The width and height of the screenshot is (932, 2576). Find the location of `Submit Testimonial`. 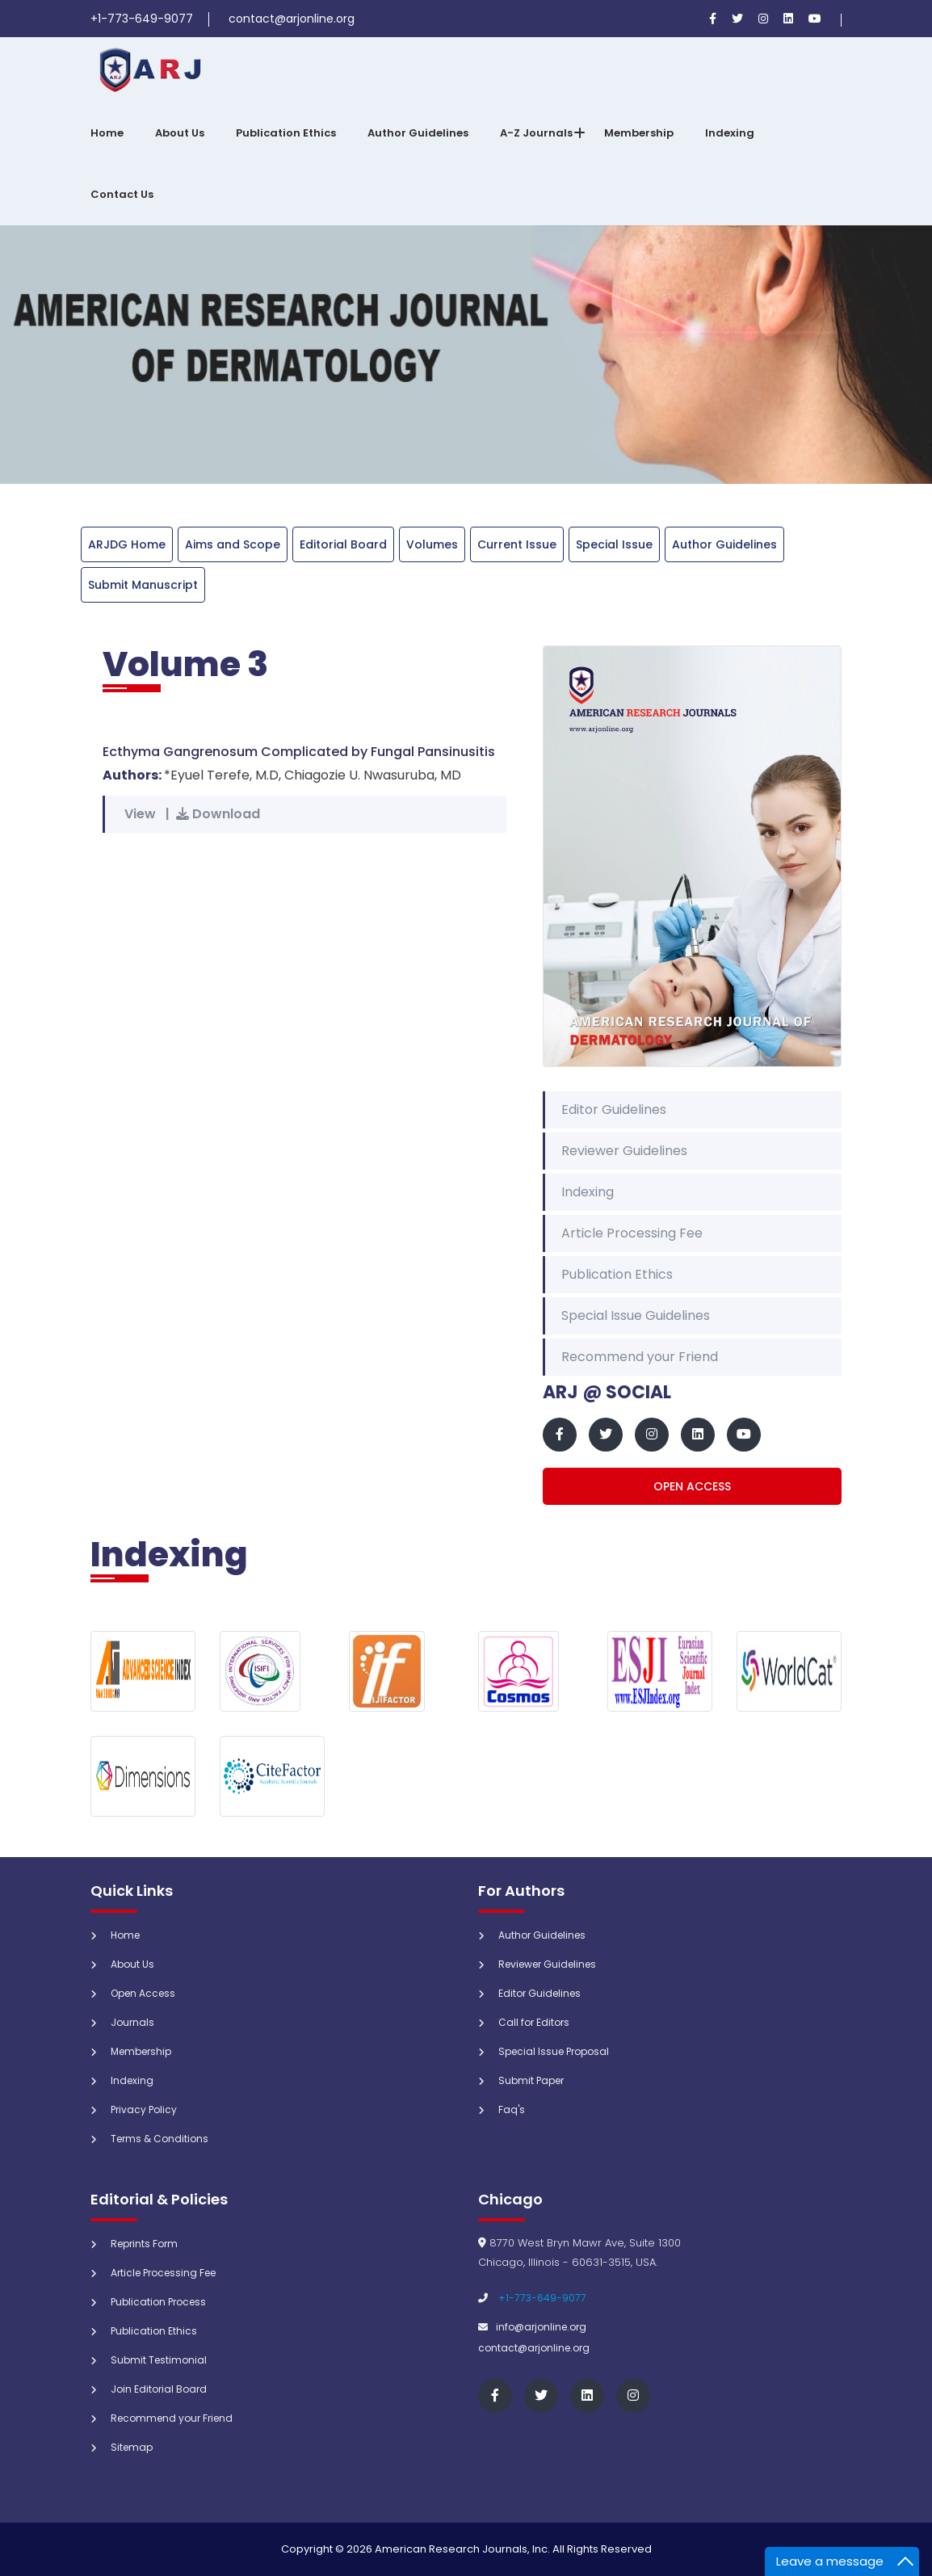

Submit Testimonial is located at coordinates (159, 2360).